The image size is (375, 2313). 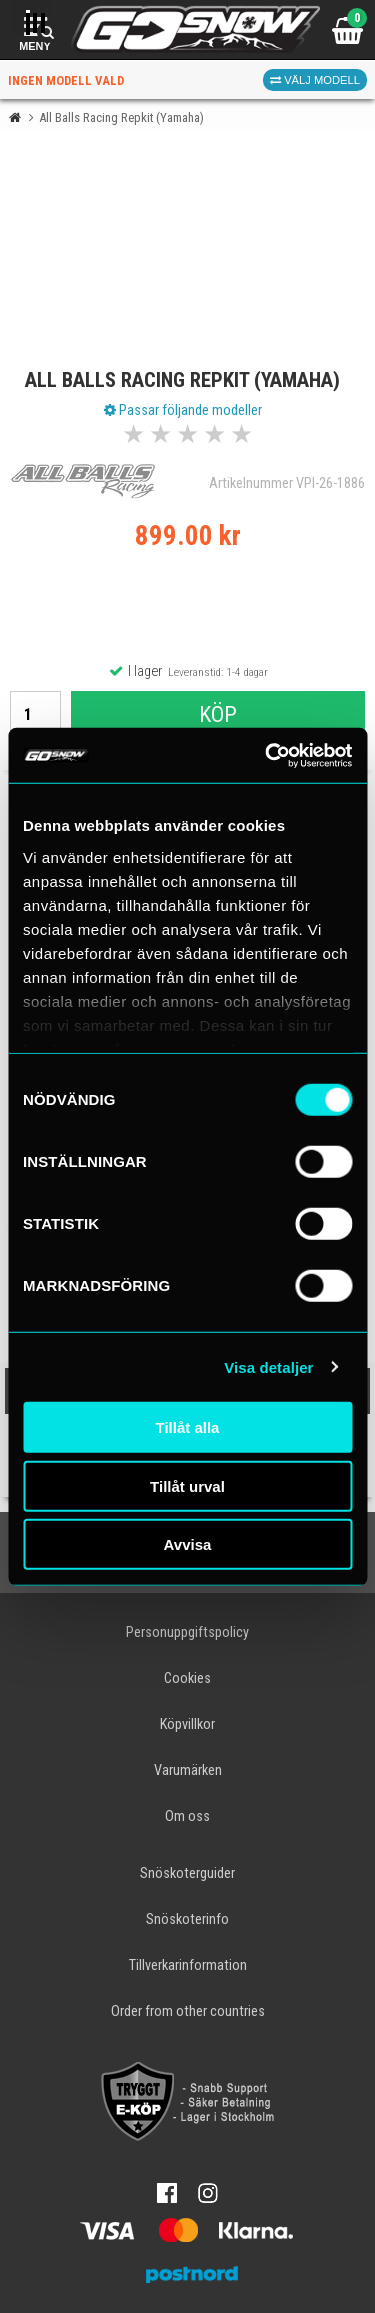 What do you see at coordinates (268, 1366) in the screenshot?
I see `Visa detaljer` at bounding box center [268, 1366].